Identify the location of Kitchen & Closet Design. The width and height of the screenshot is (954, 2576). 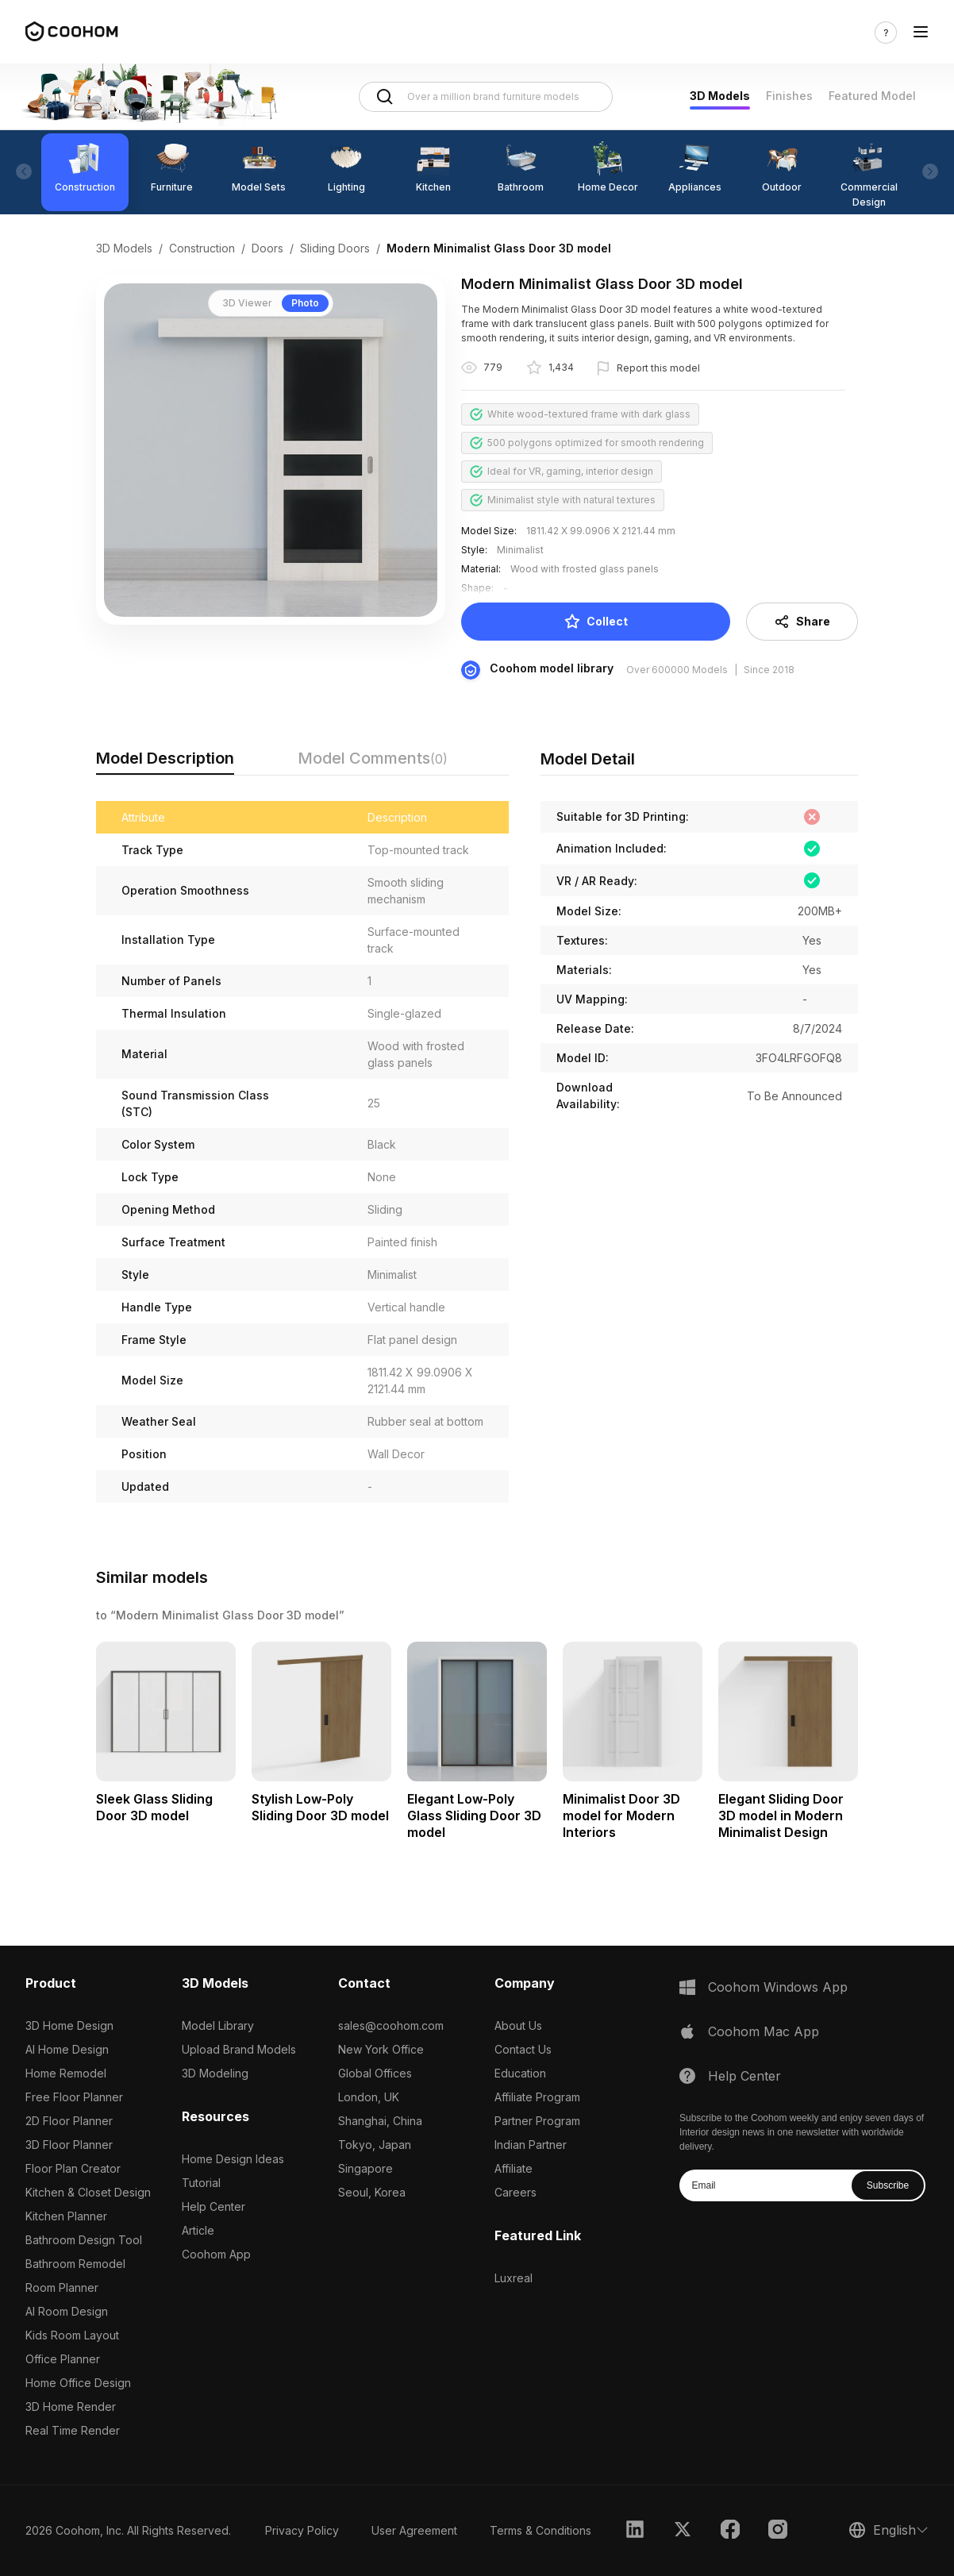
(88, 2192).